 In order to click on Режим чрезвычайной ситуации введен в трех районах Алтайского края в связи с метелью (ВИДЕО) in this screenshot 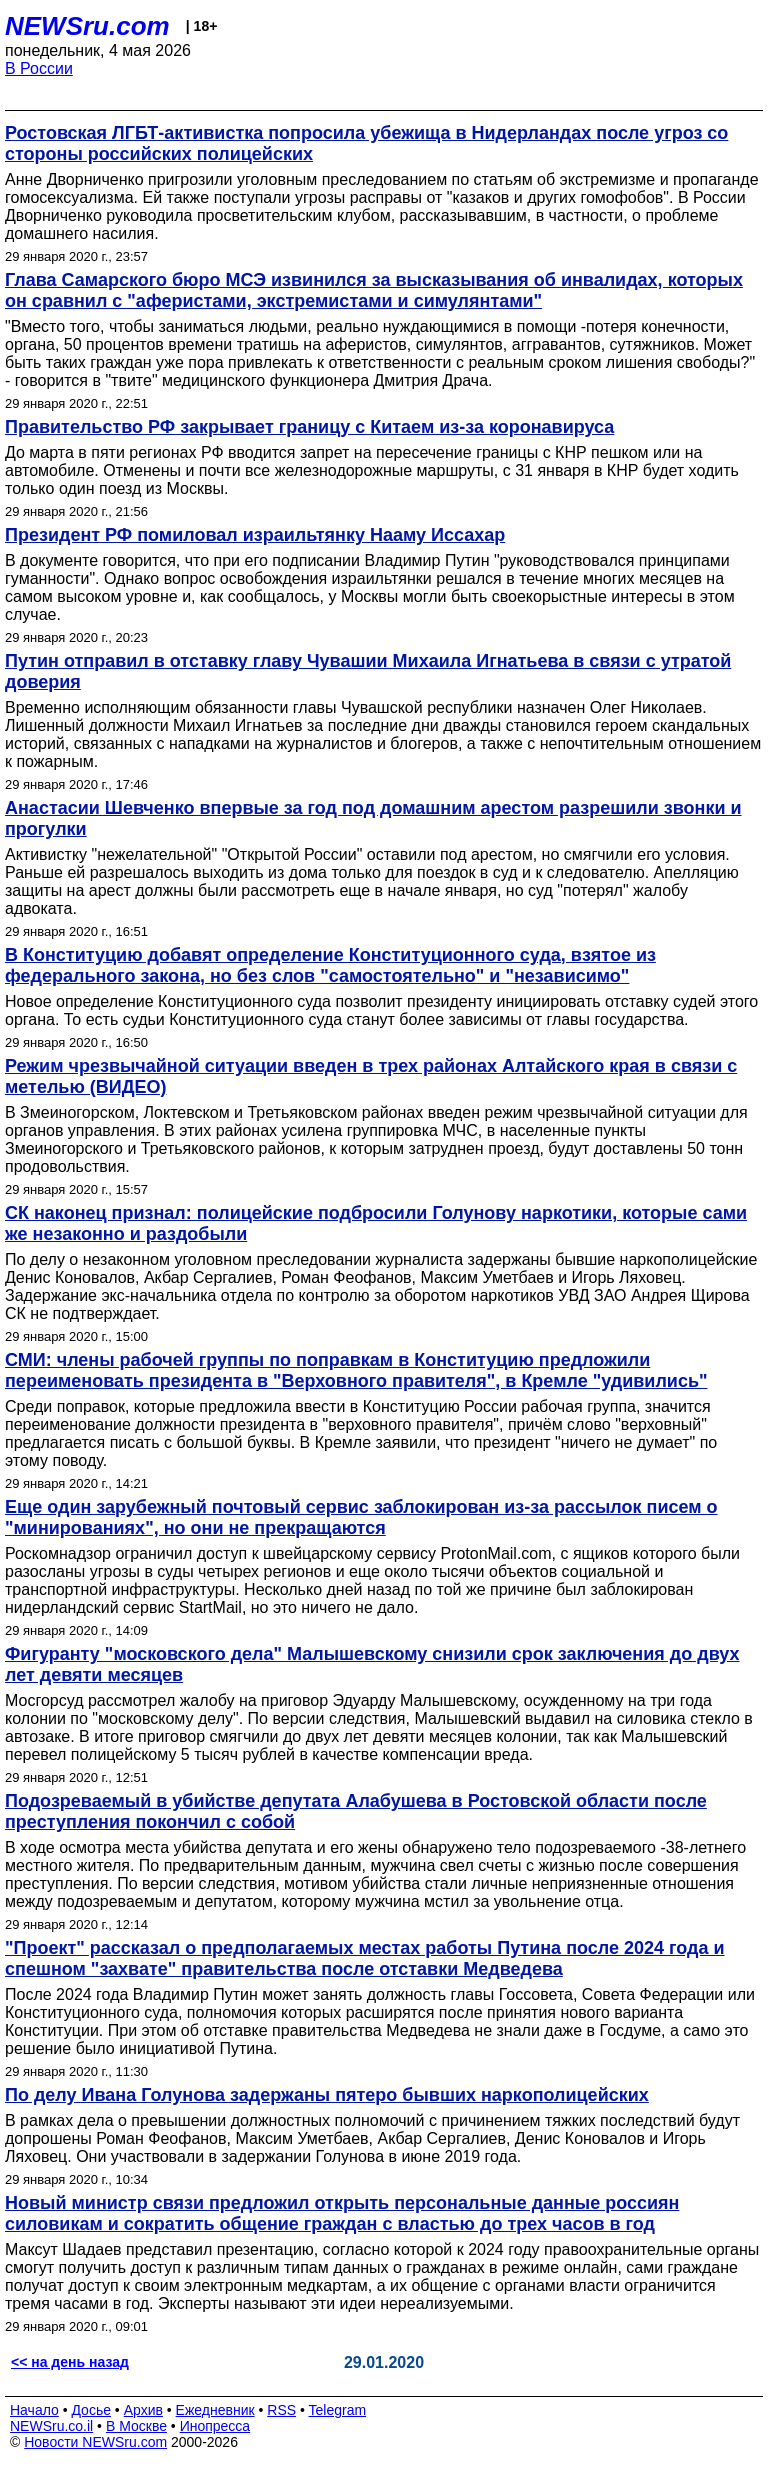, I will do `click(371, 1076)`.